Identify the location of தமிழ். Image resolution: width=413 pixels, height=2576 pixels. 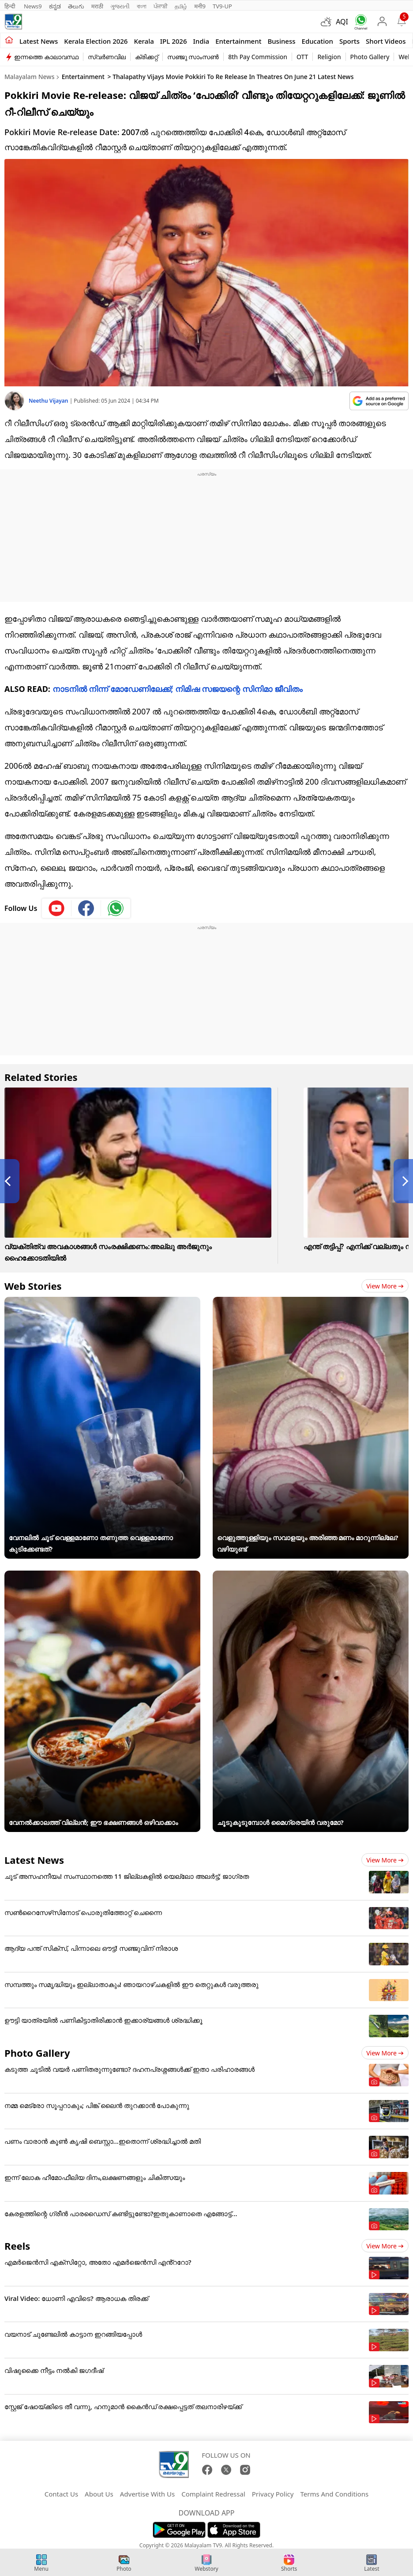
(181, 6).